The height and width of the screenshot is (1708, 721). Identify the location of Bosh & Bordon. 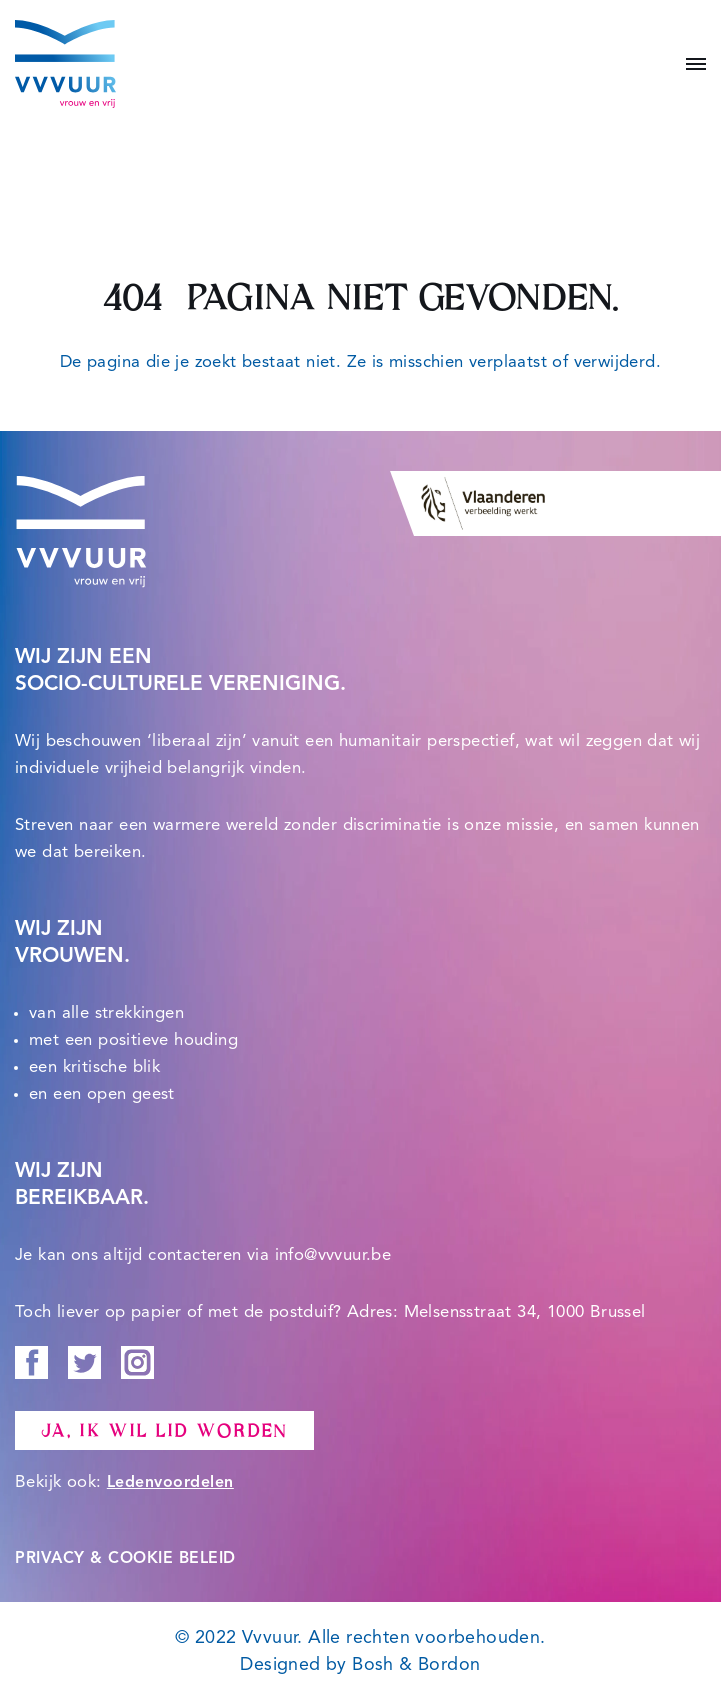
(416, 1665).